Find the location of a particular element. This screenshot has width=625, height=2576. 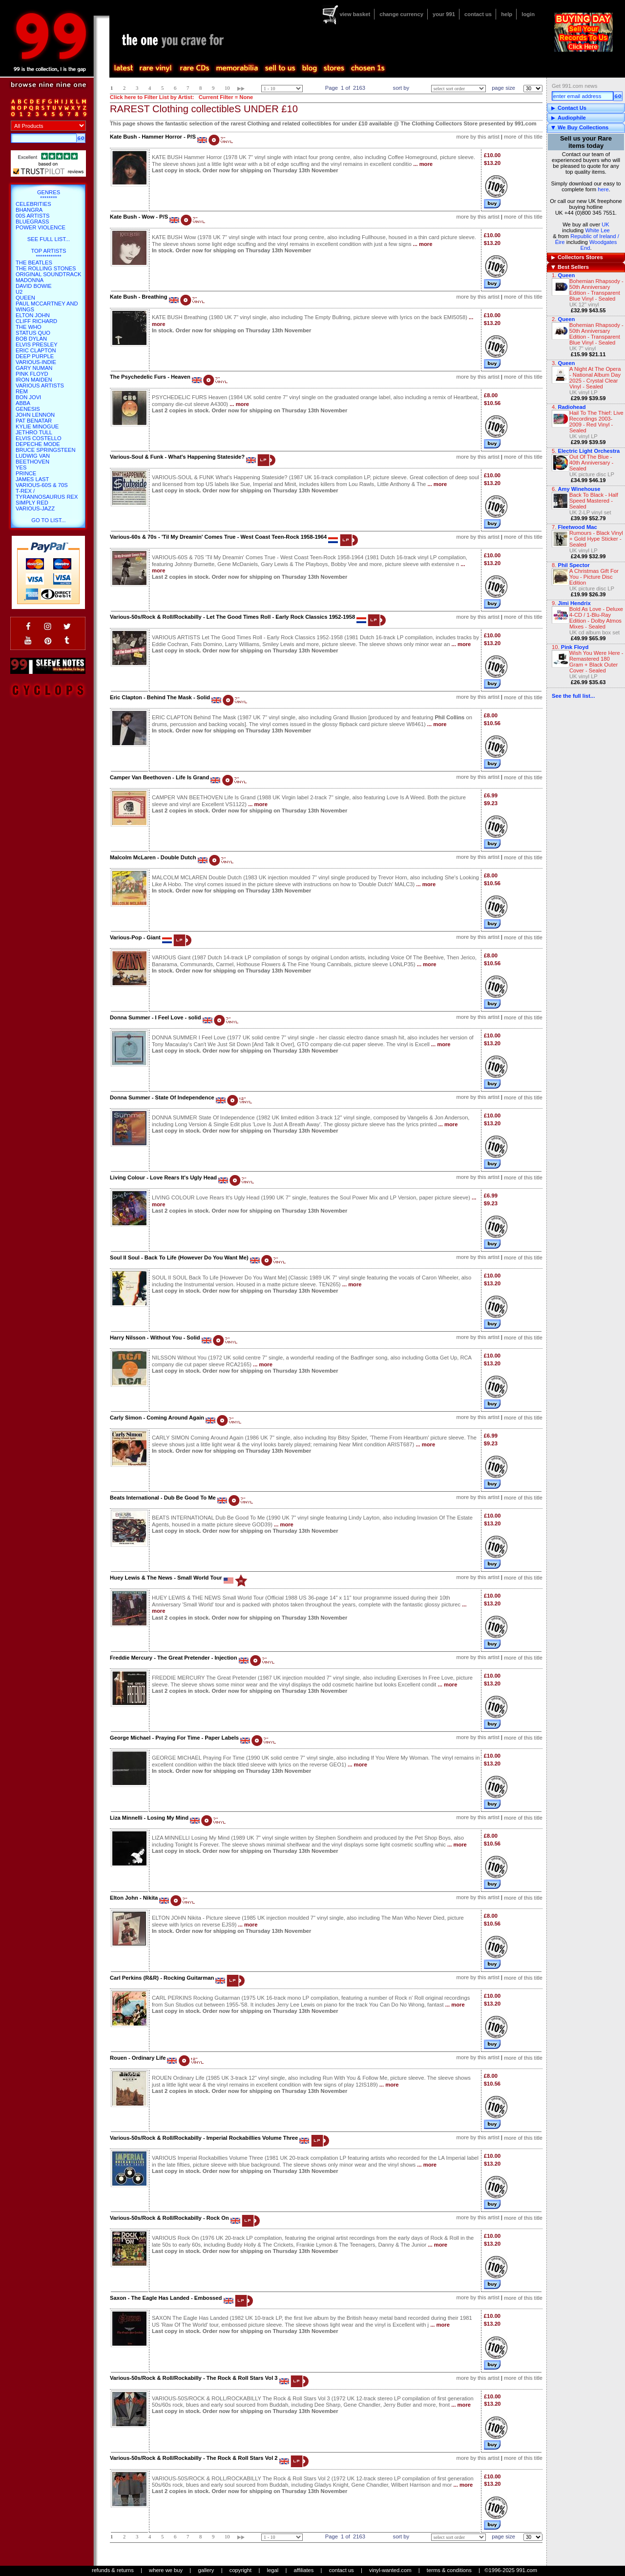

help is located at coordinates (506, 14).